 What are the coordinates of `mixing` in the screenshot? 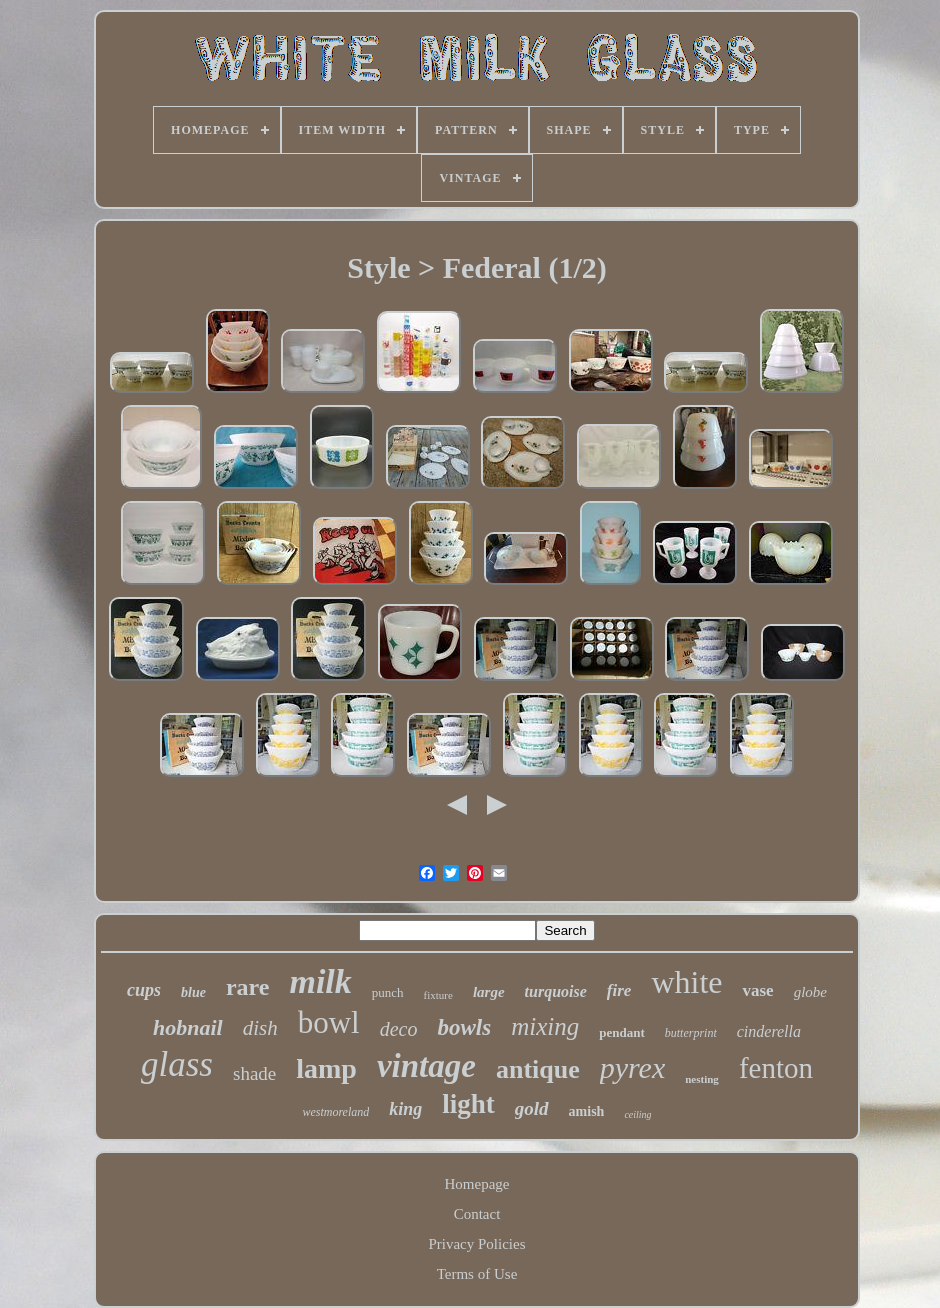 It's located at (545, 1026).